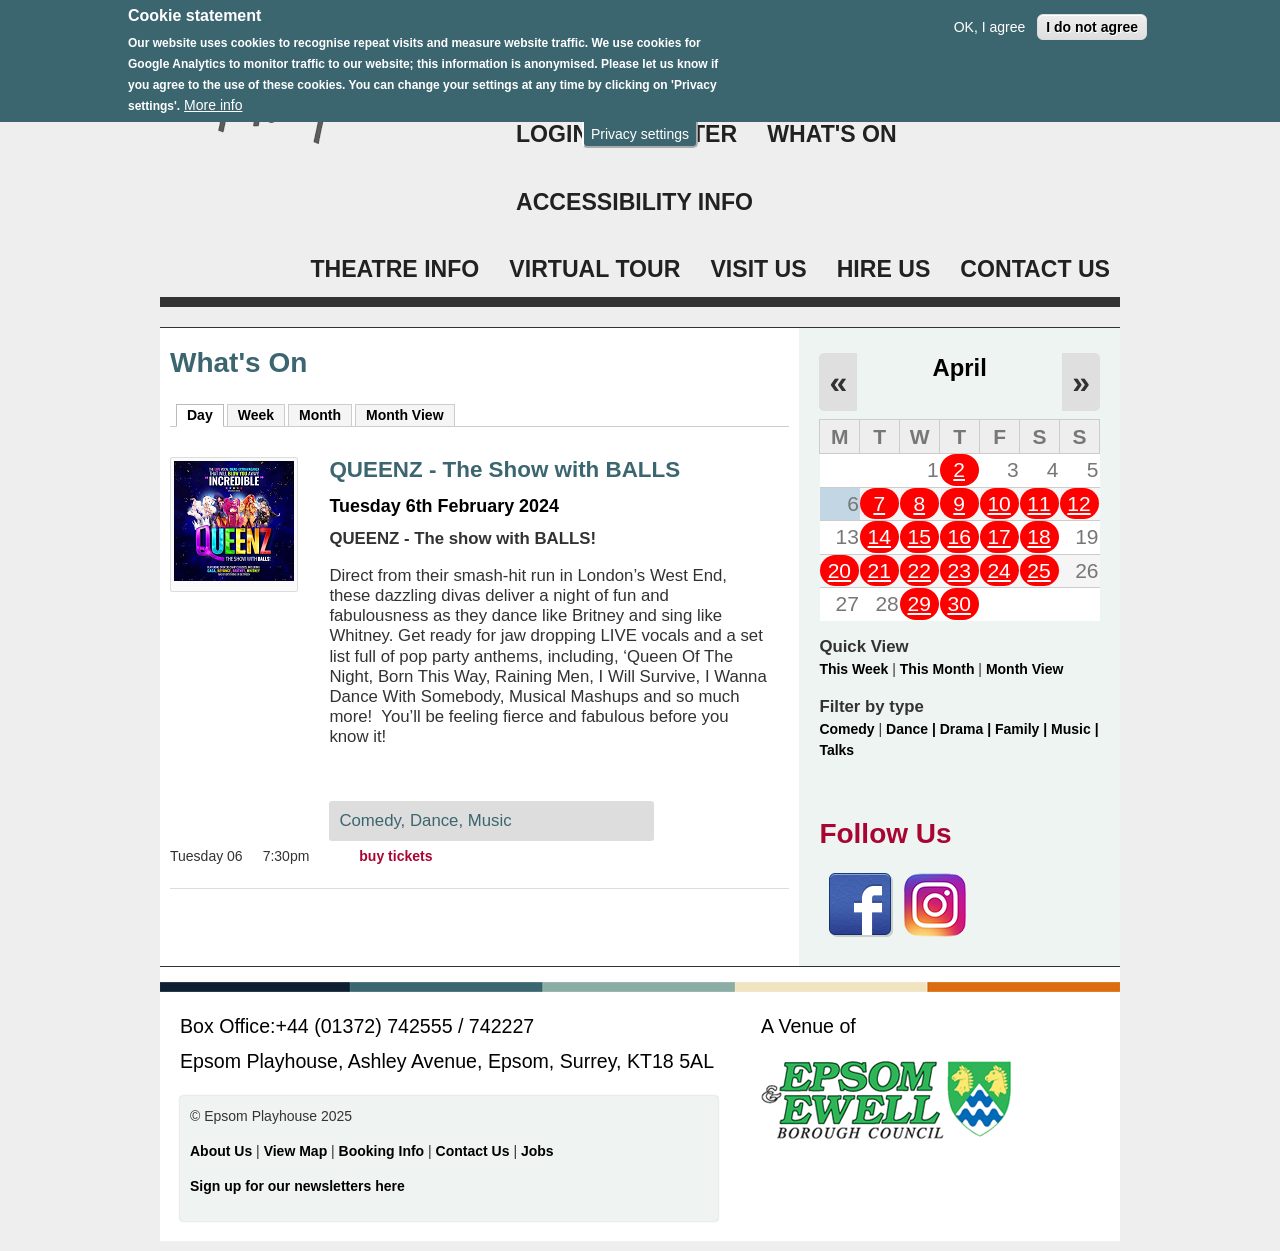 Image resolution: width=1280 pixels, height=1251 pixels. I want to click on Month View, so click(405, 415).